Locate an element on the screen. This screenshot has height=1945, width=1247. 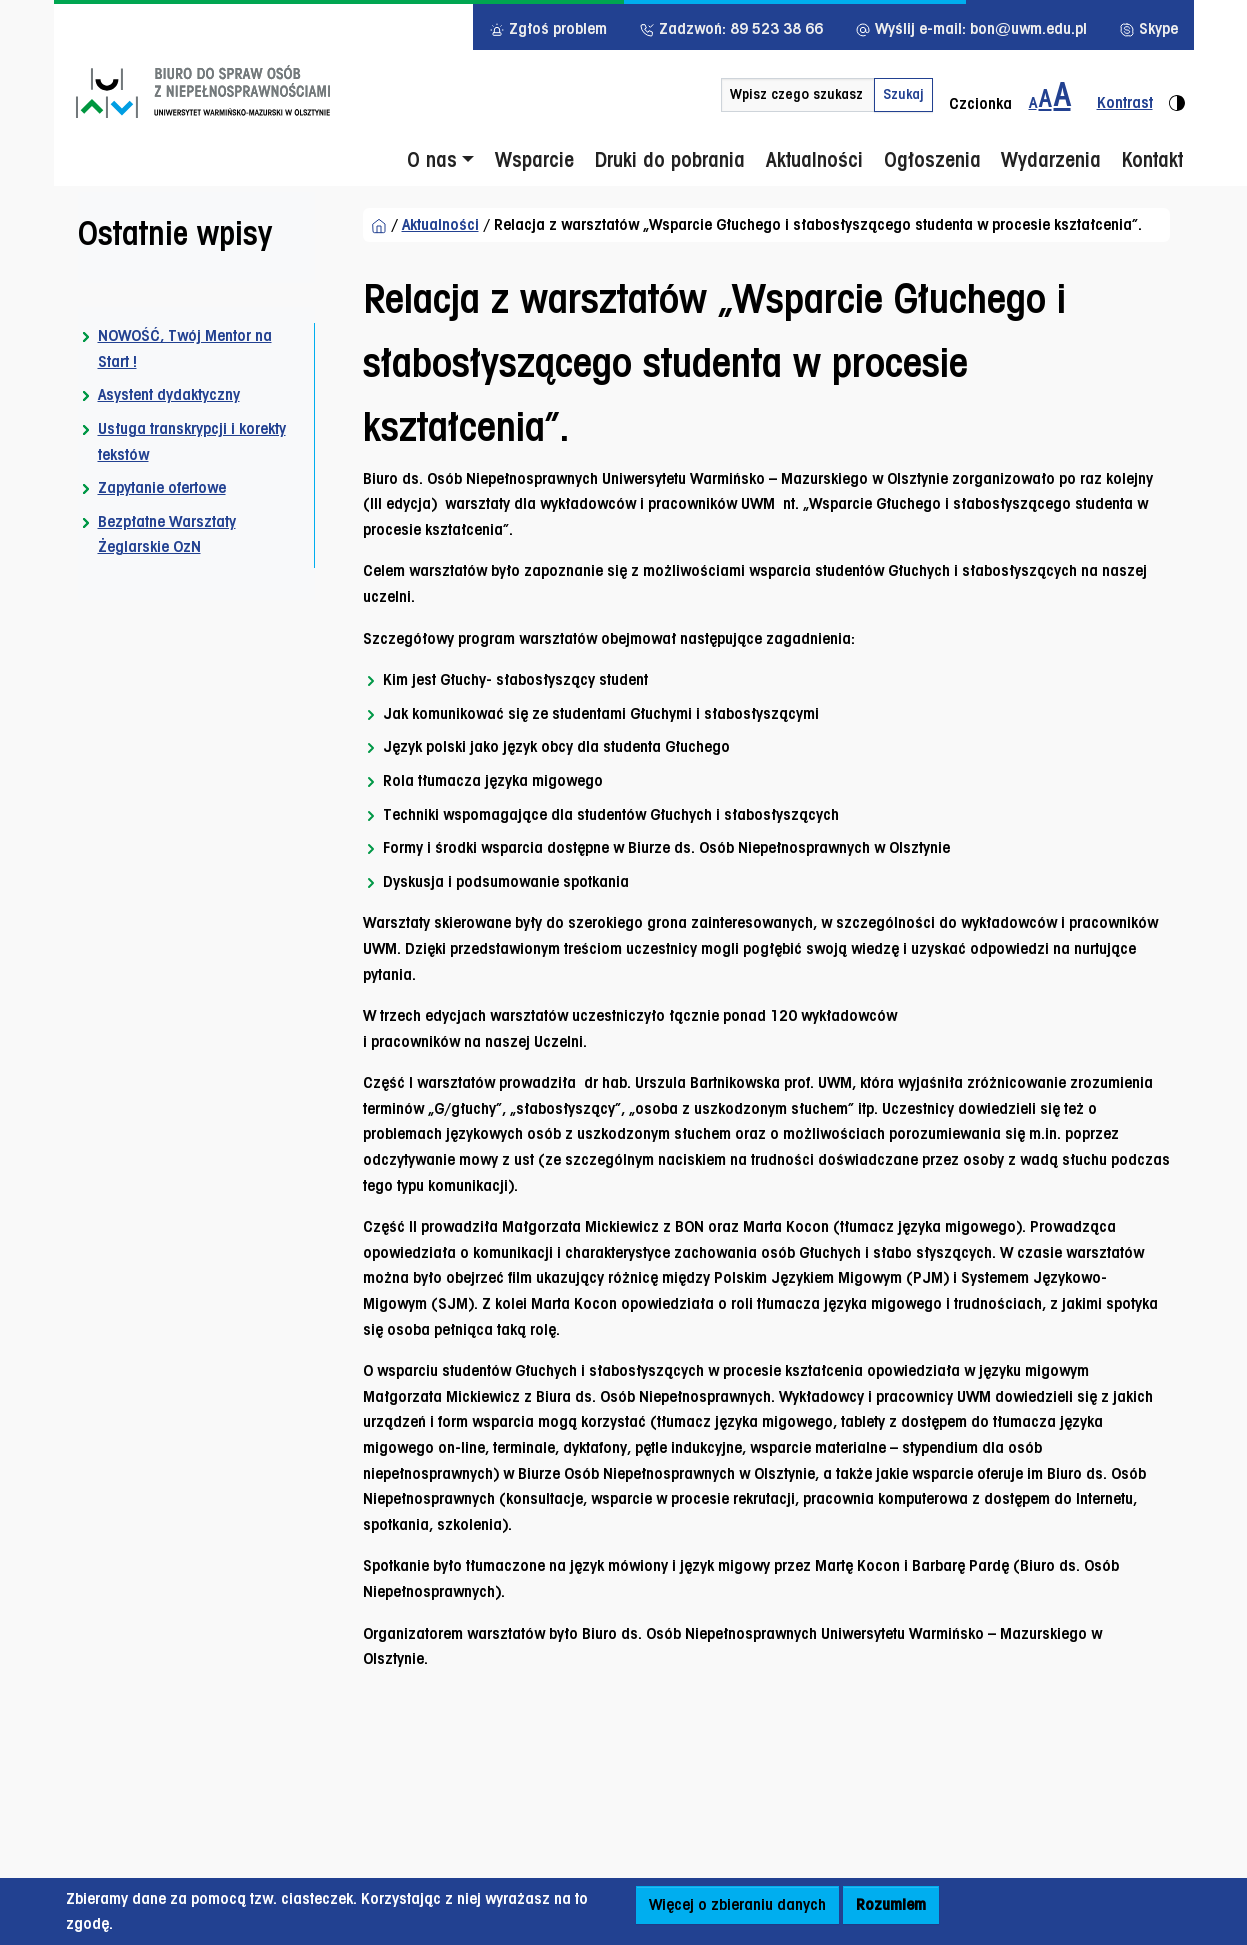
Zadzwoń: 89 523 38 66 is located at coordinates (731, 28).